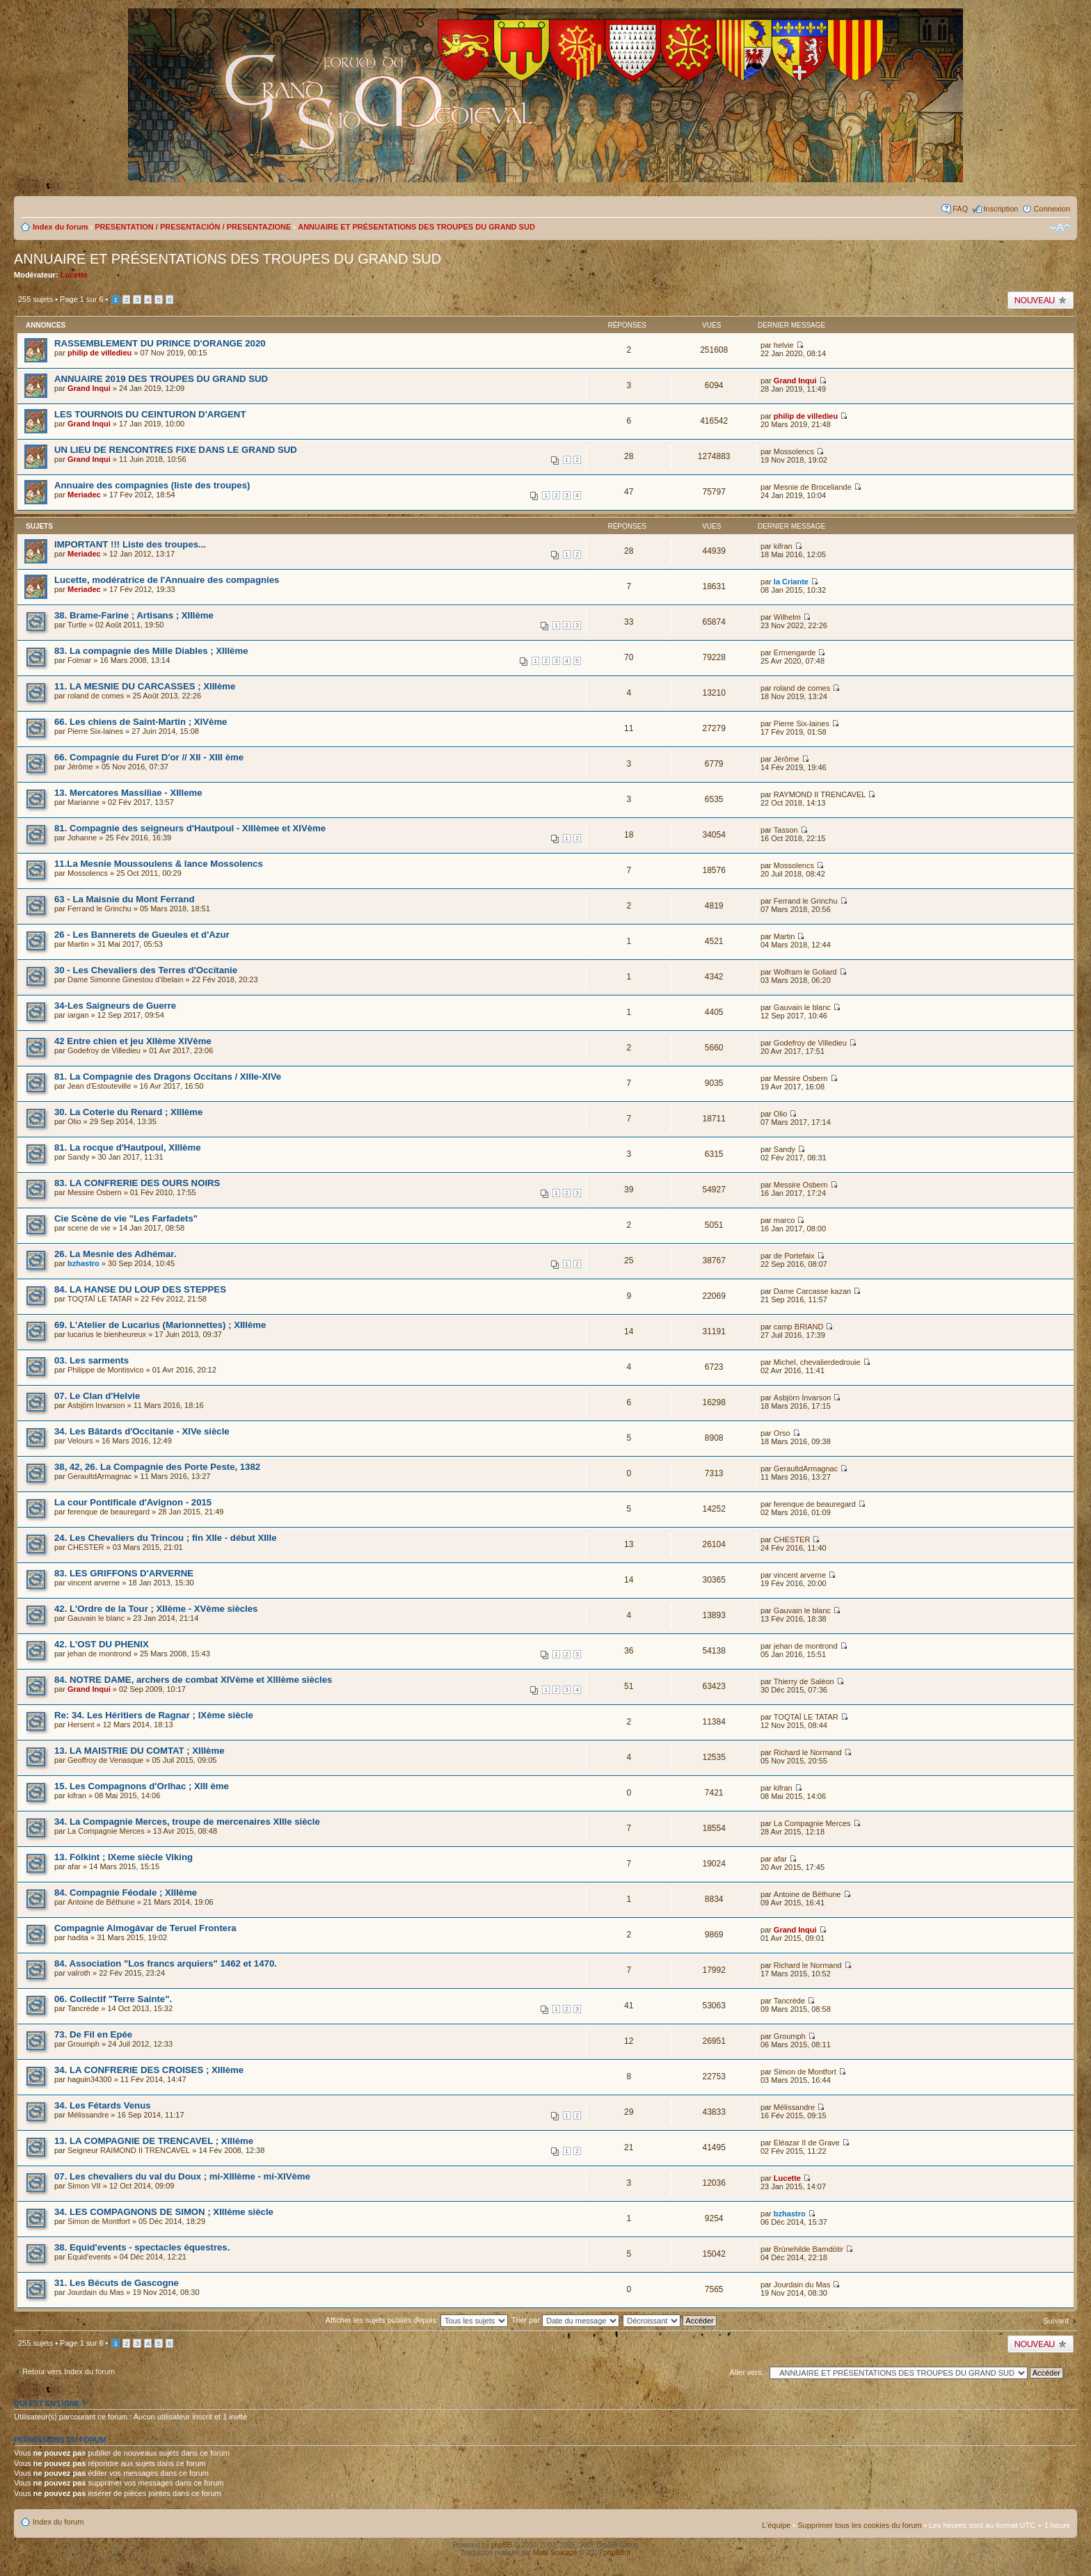  Describe the element at coordinates (794, 1255) in the screenshot. I see `de Portefaix` at that location.